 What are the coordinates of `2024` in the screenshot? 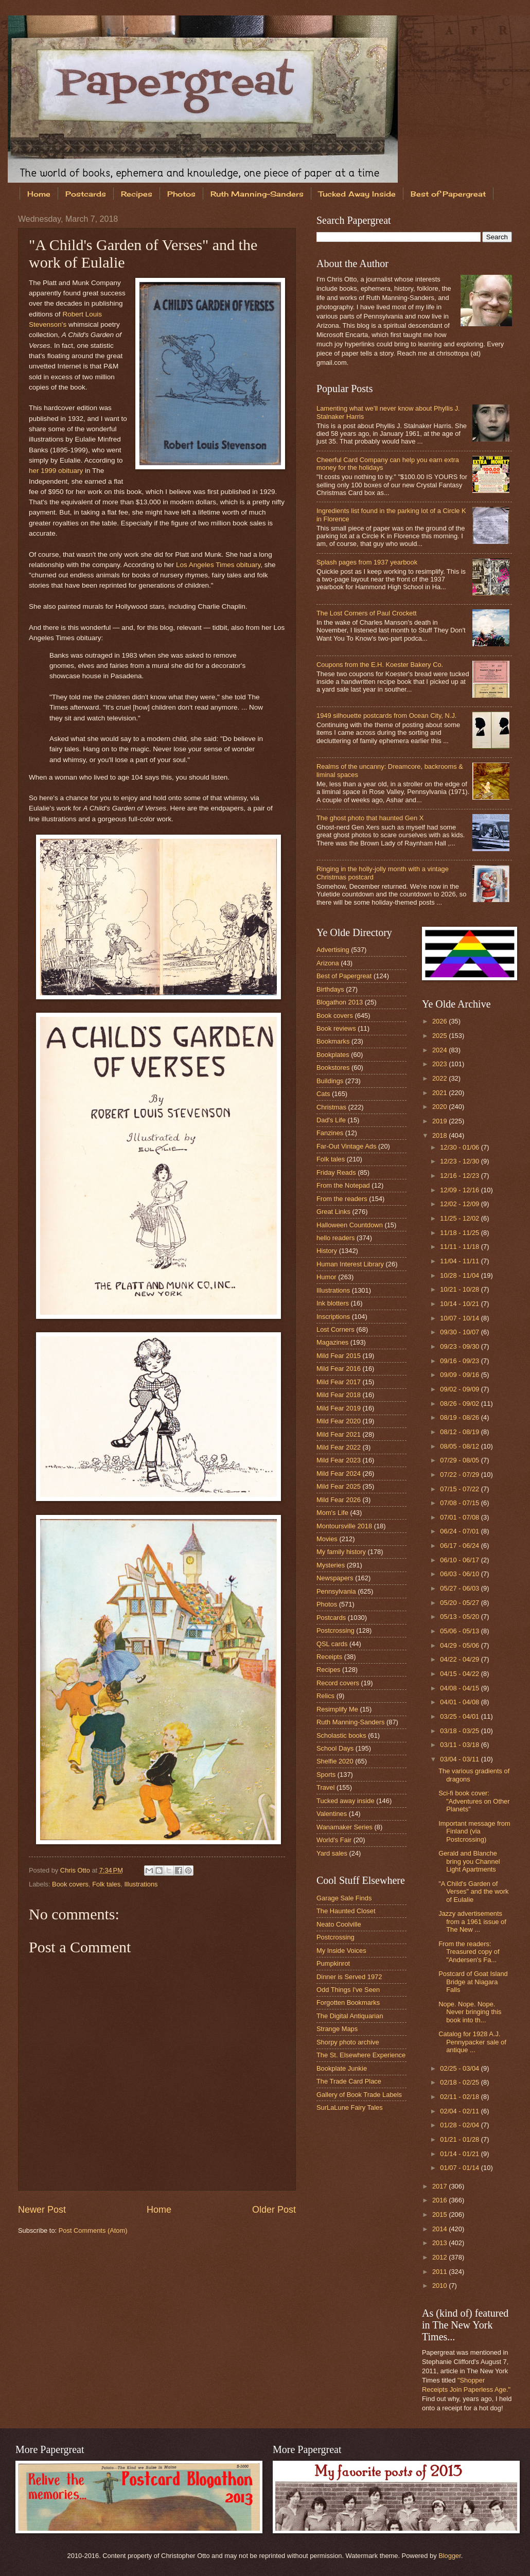 It's located at (440, 1050).